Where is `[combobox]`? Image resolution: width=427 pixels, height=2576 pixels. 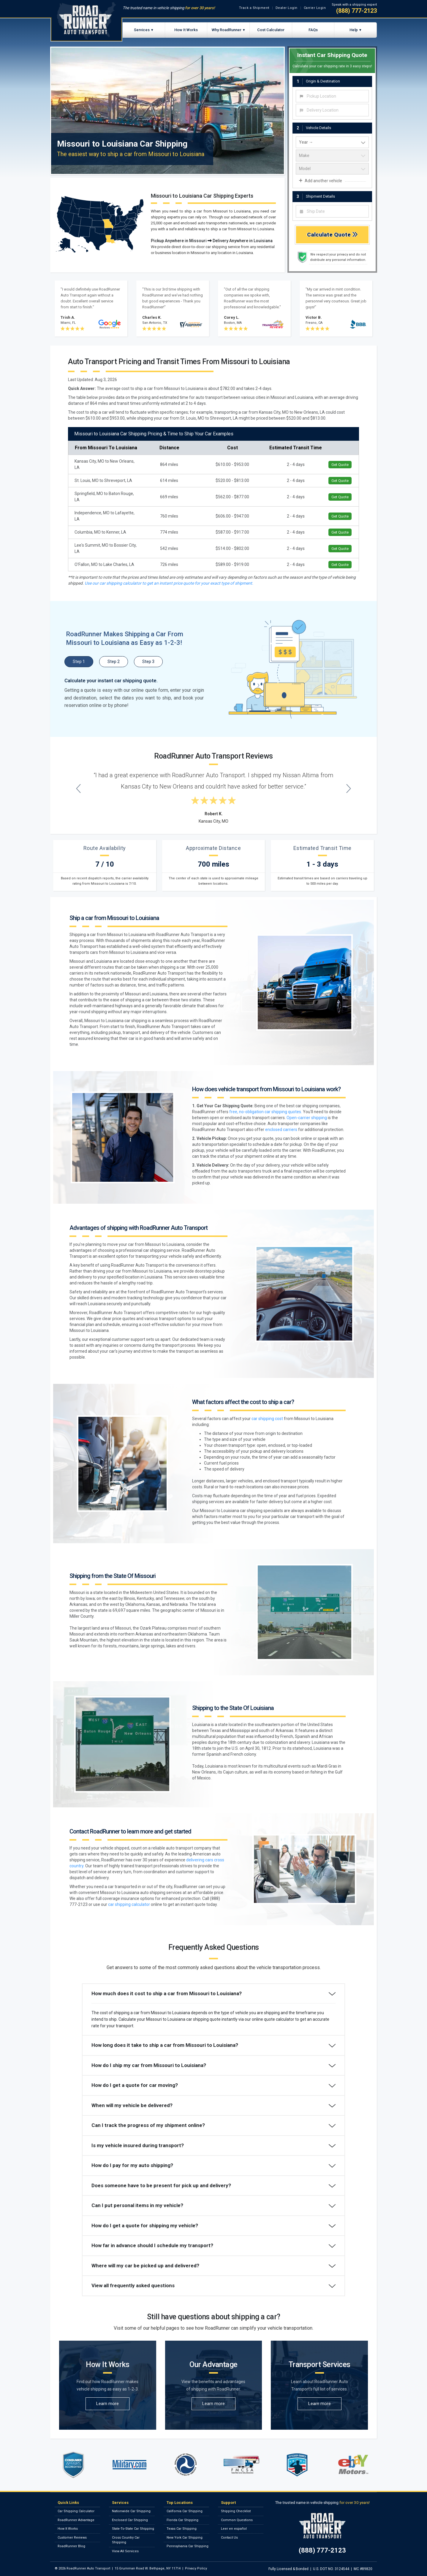 [combobox] is located at coordinates (332, 96).